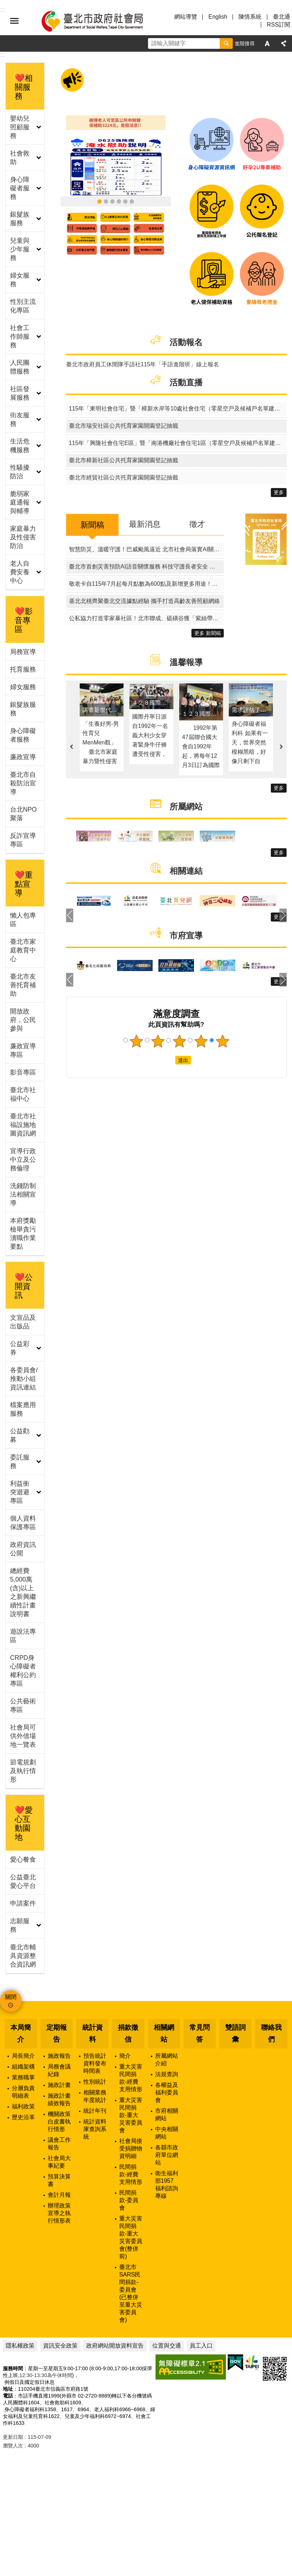 The height and width of the screenshot is (2576, 292). Describe the element at coordinates (245, 43) in the screenshot. I see `進階搜尋` at that location.